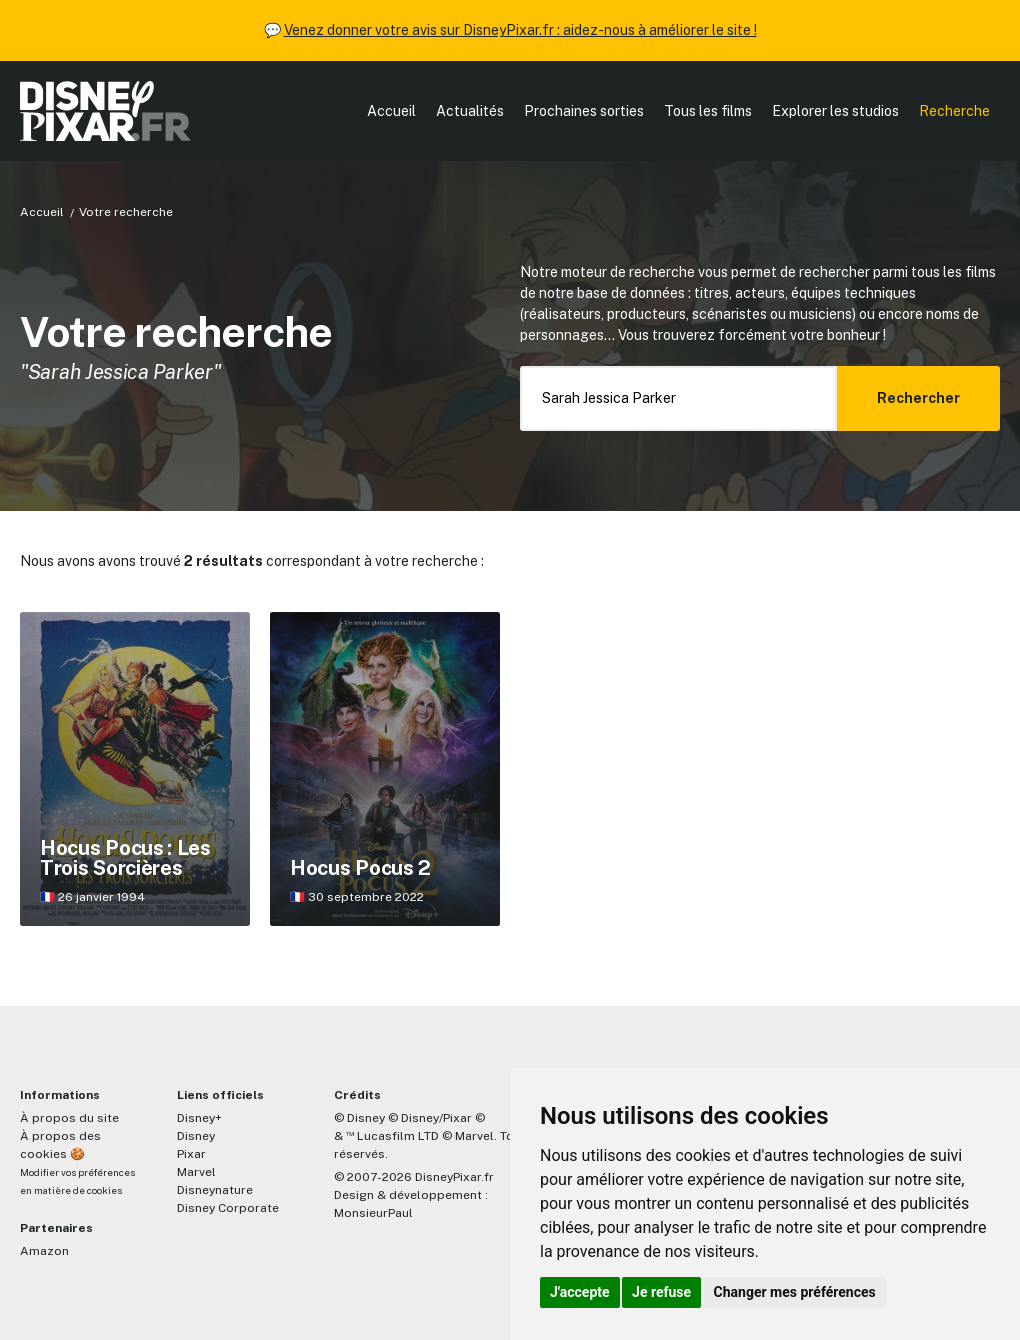  I want to click on Tous les films, so click(708, 111).